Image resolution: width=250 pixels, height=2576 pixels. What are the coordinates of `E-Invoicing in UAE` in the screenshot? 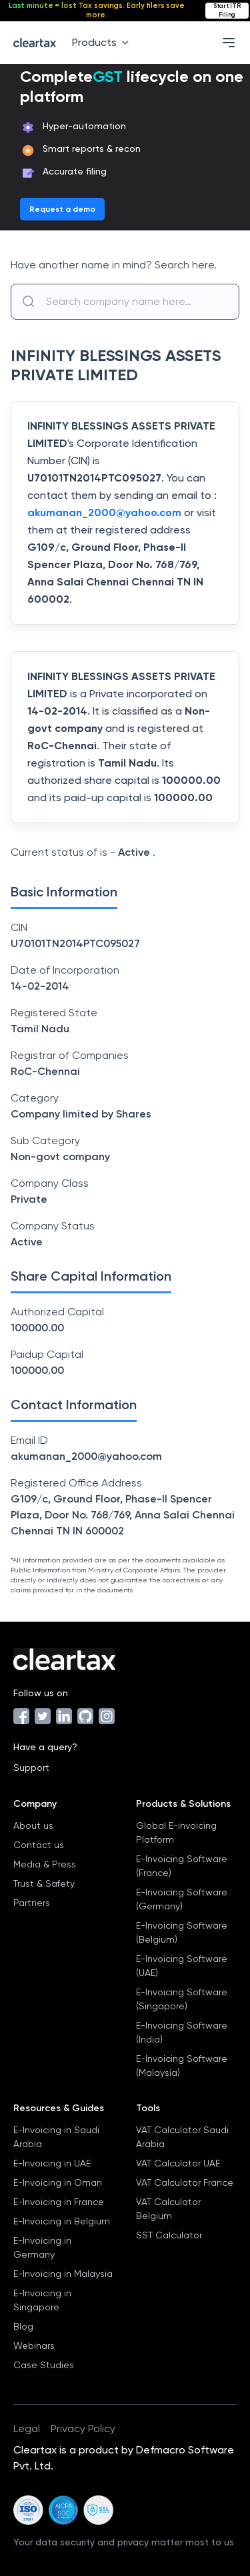 It's located at (52, 2163).